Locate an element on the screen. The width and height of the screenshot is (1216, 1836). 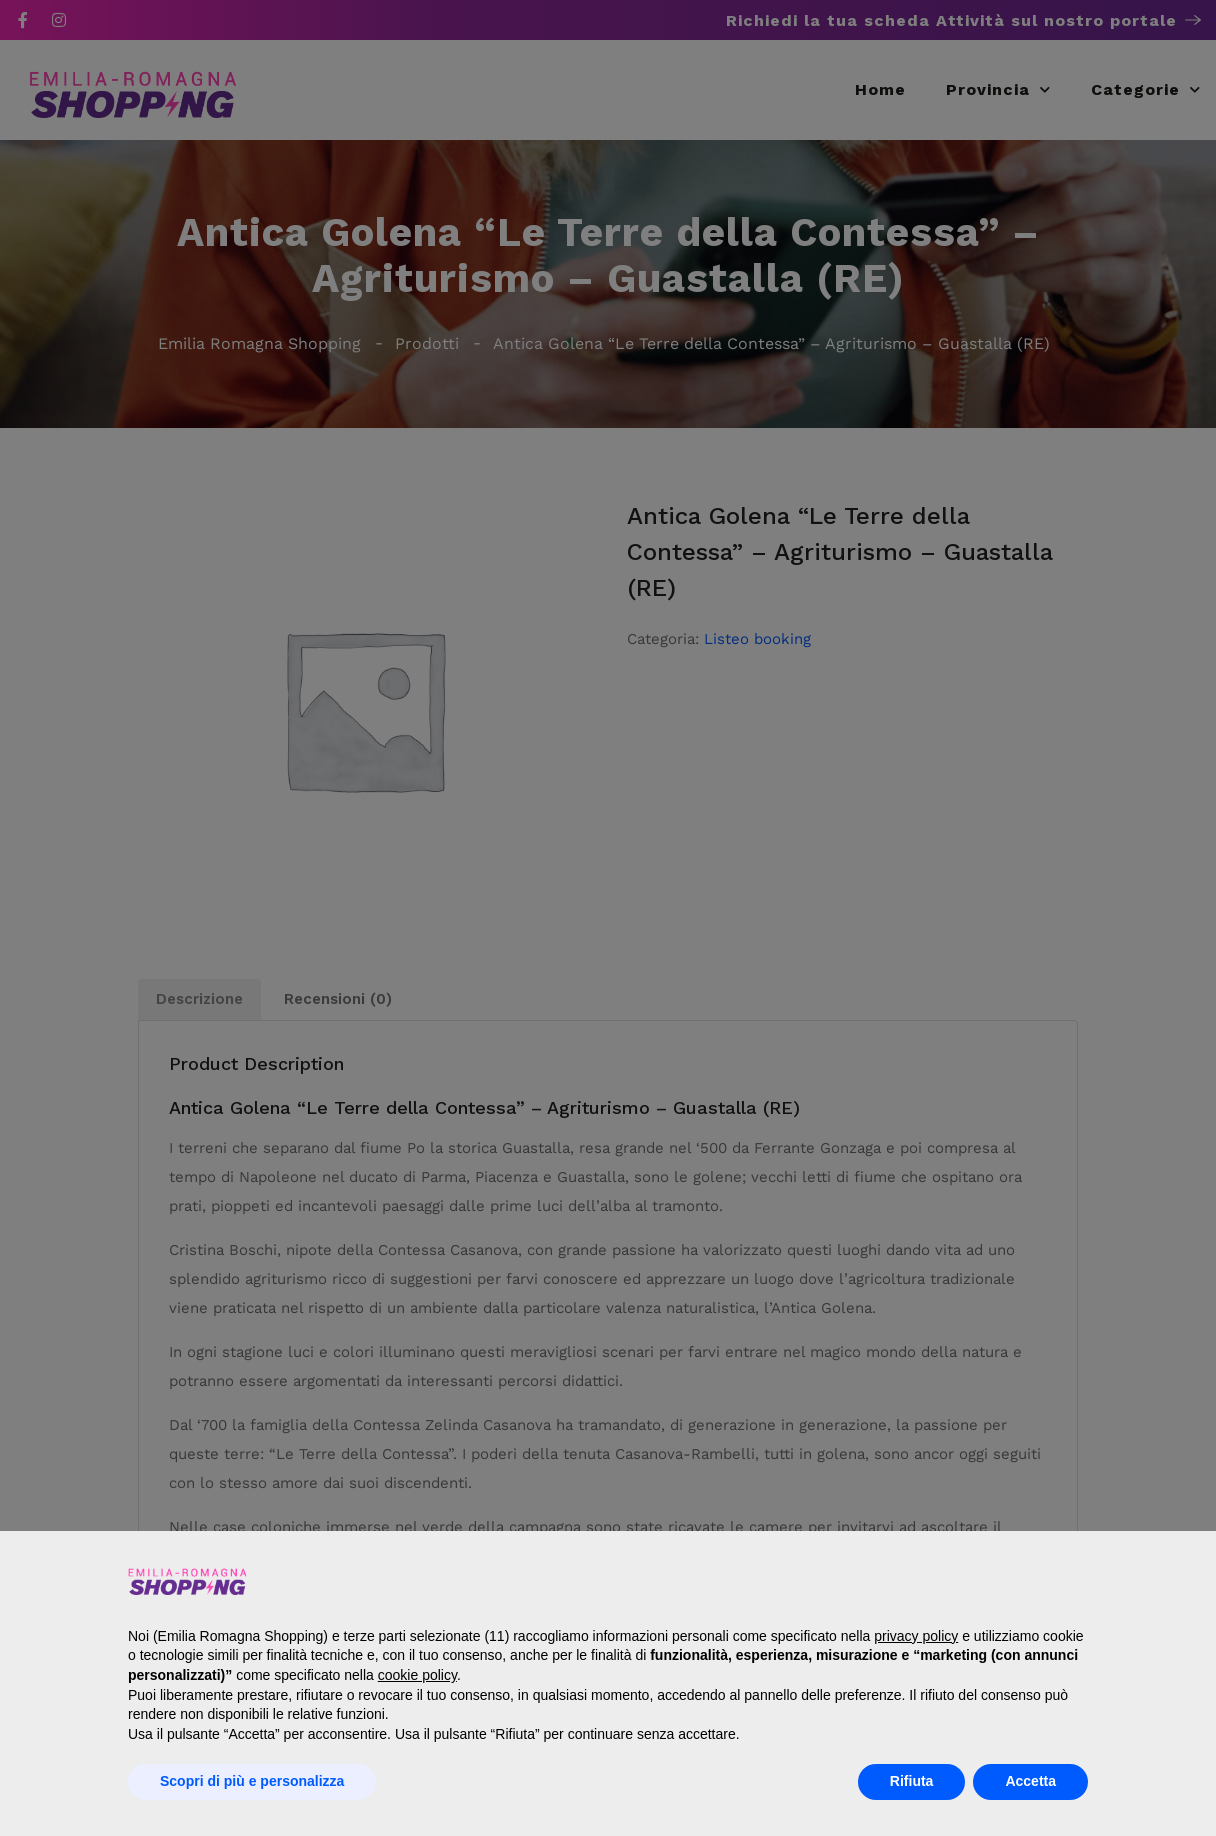
Scopri di più e personalizza [button] is located at coordinates (252, 1781).